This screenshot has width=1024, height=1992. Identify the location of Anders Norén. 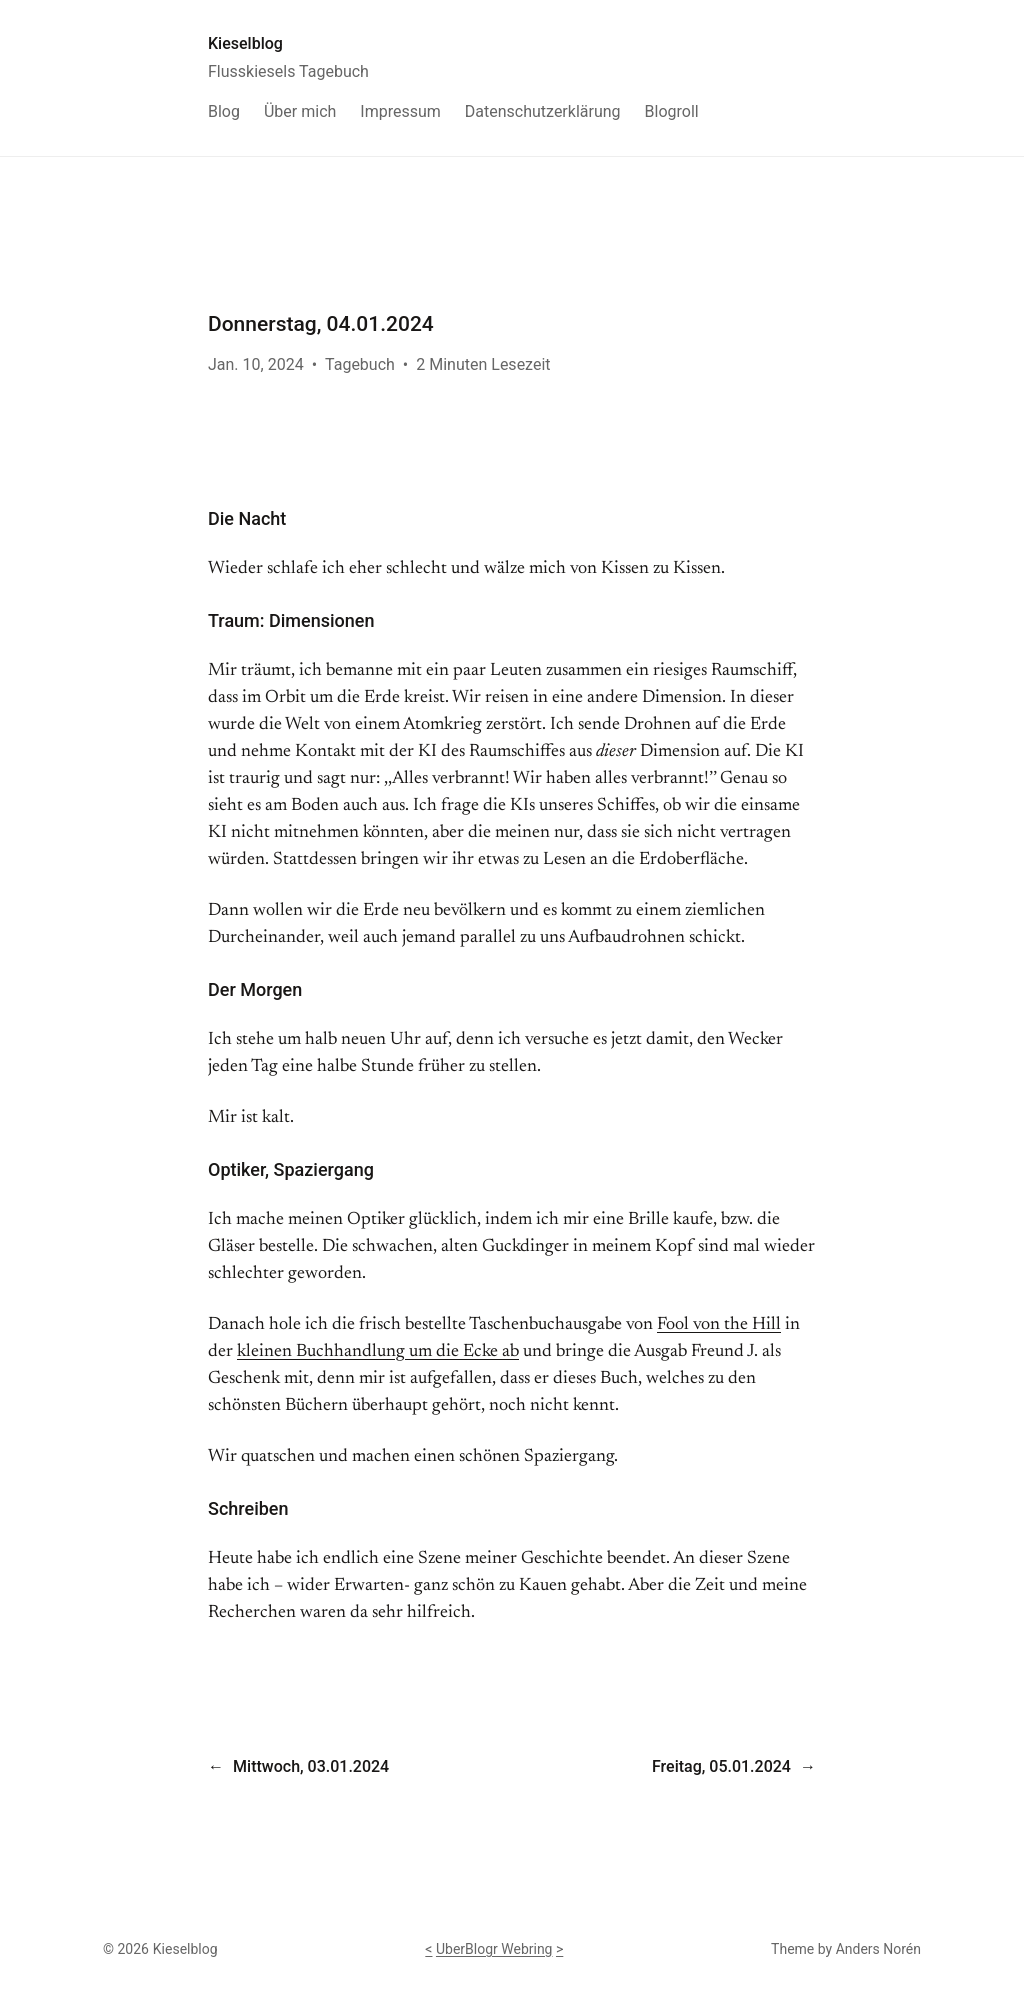
(878, 1949).